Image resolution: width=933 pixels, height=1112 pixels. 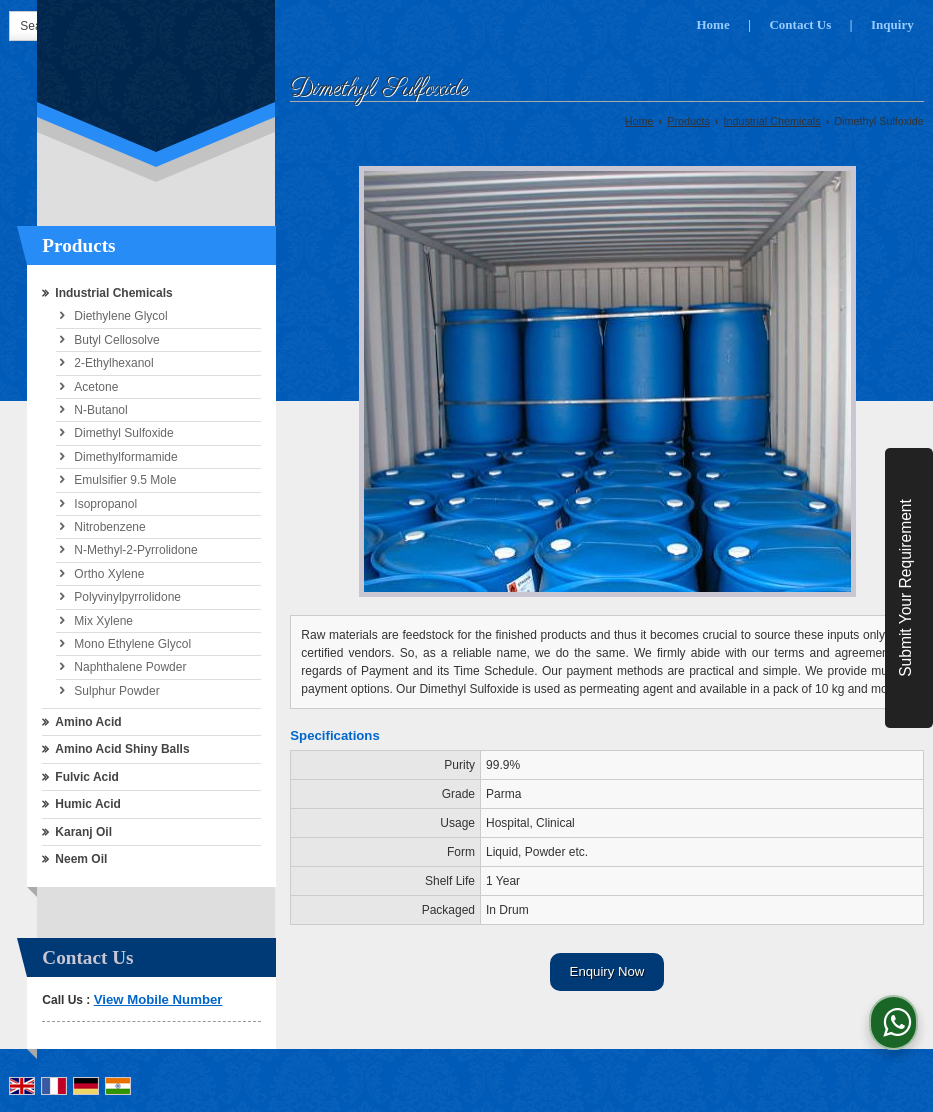 I want to click on Inquiry, so click(x=892, y=24).